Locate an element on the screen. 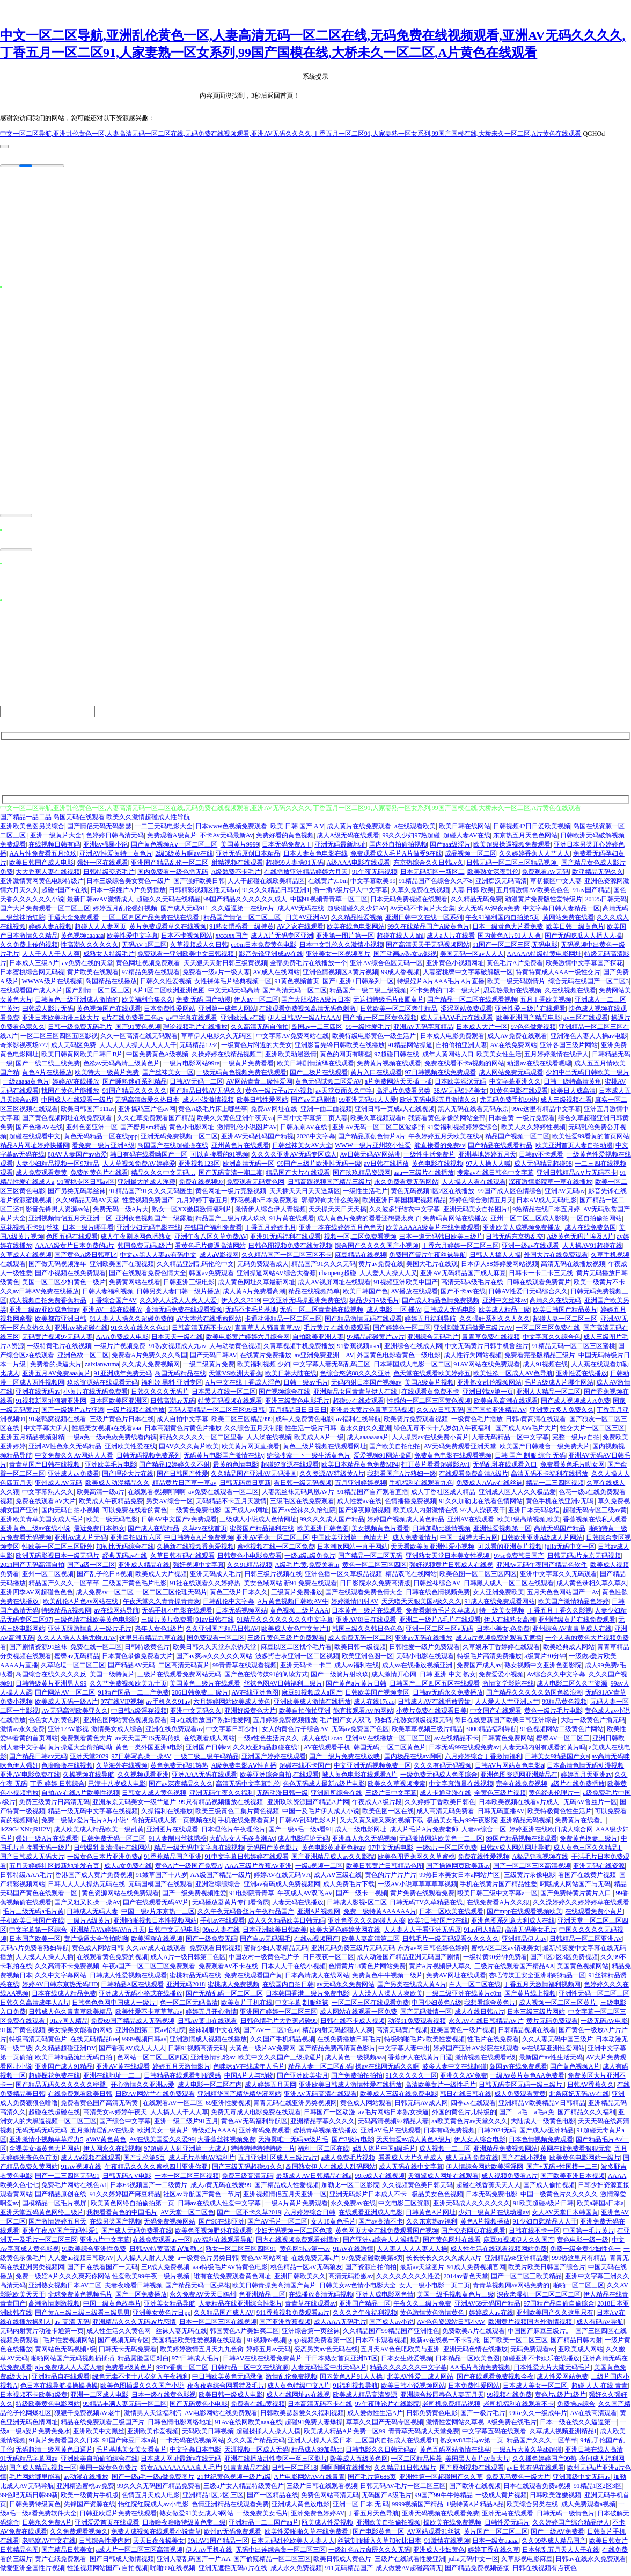  欧美成人三级在线免费电影 is located at coordinates (398, 2097).